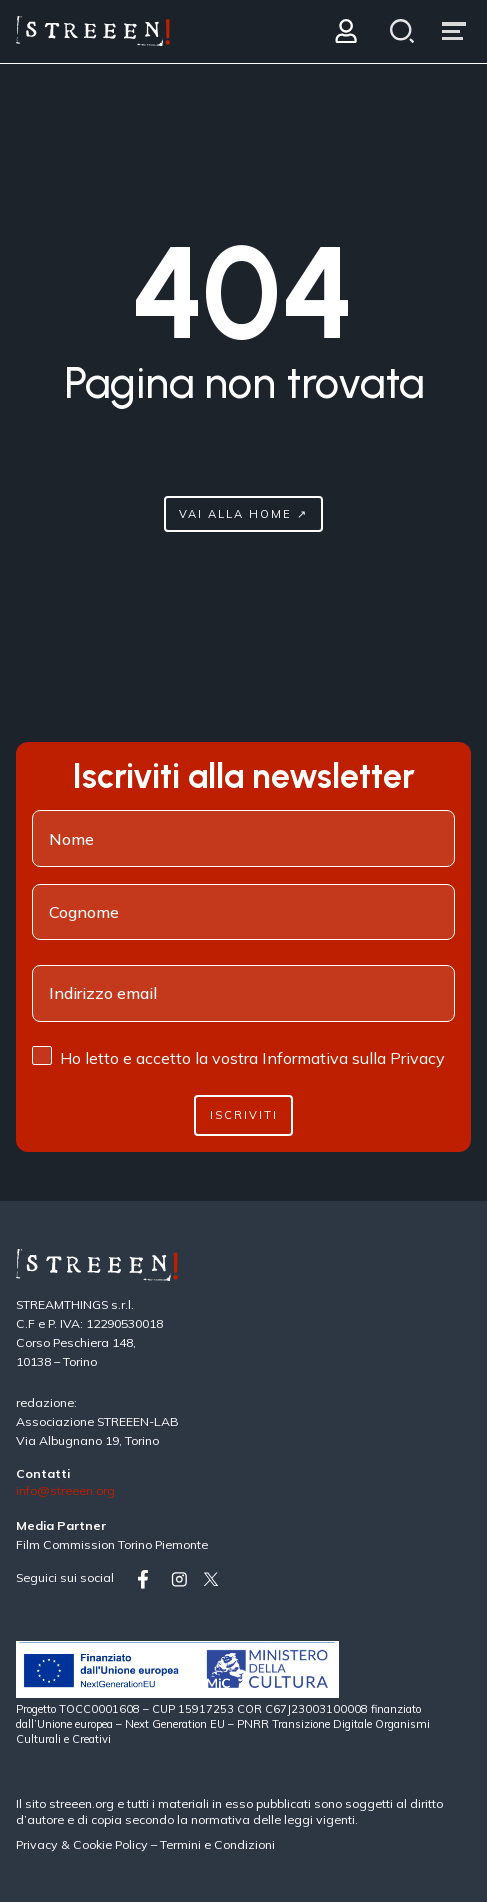 The width and height of the screenshot is (487, 1902). I want to click on [Vai su twitter], so click(215, 1579).